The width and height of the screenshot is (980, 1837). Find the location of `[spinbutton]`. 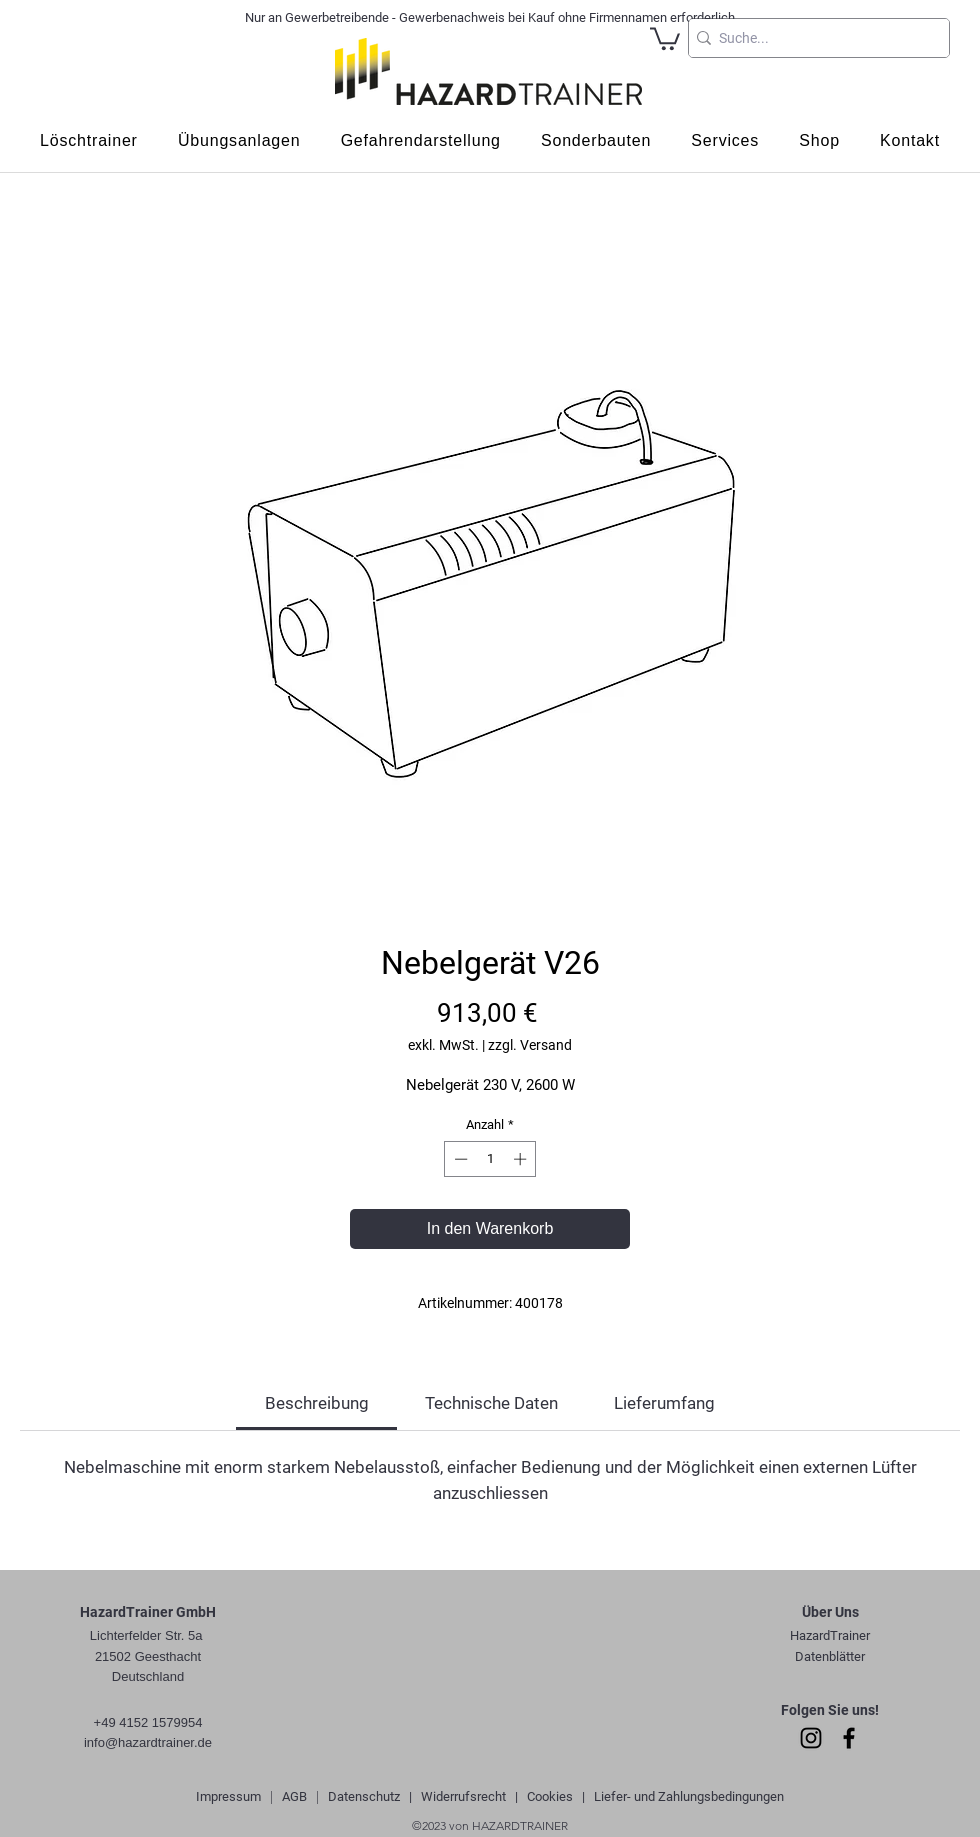

[spinbutton] is located at coordinates (490, 1159).